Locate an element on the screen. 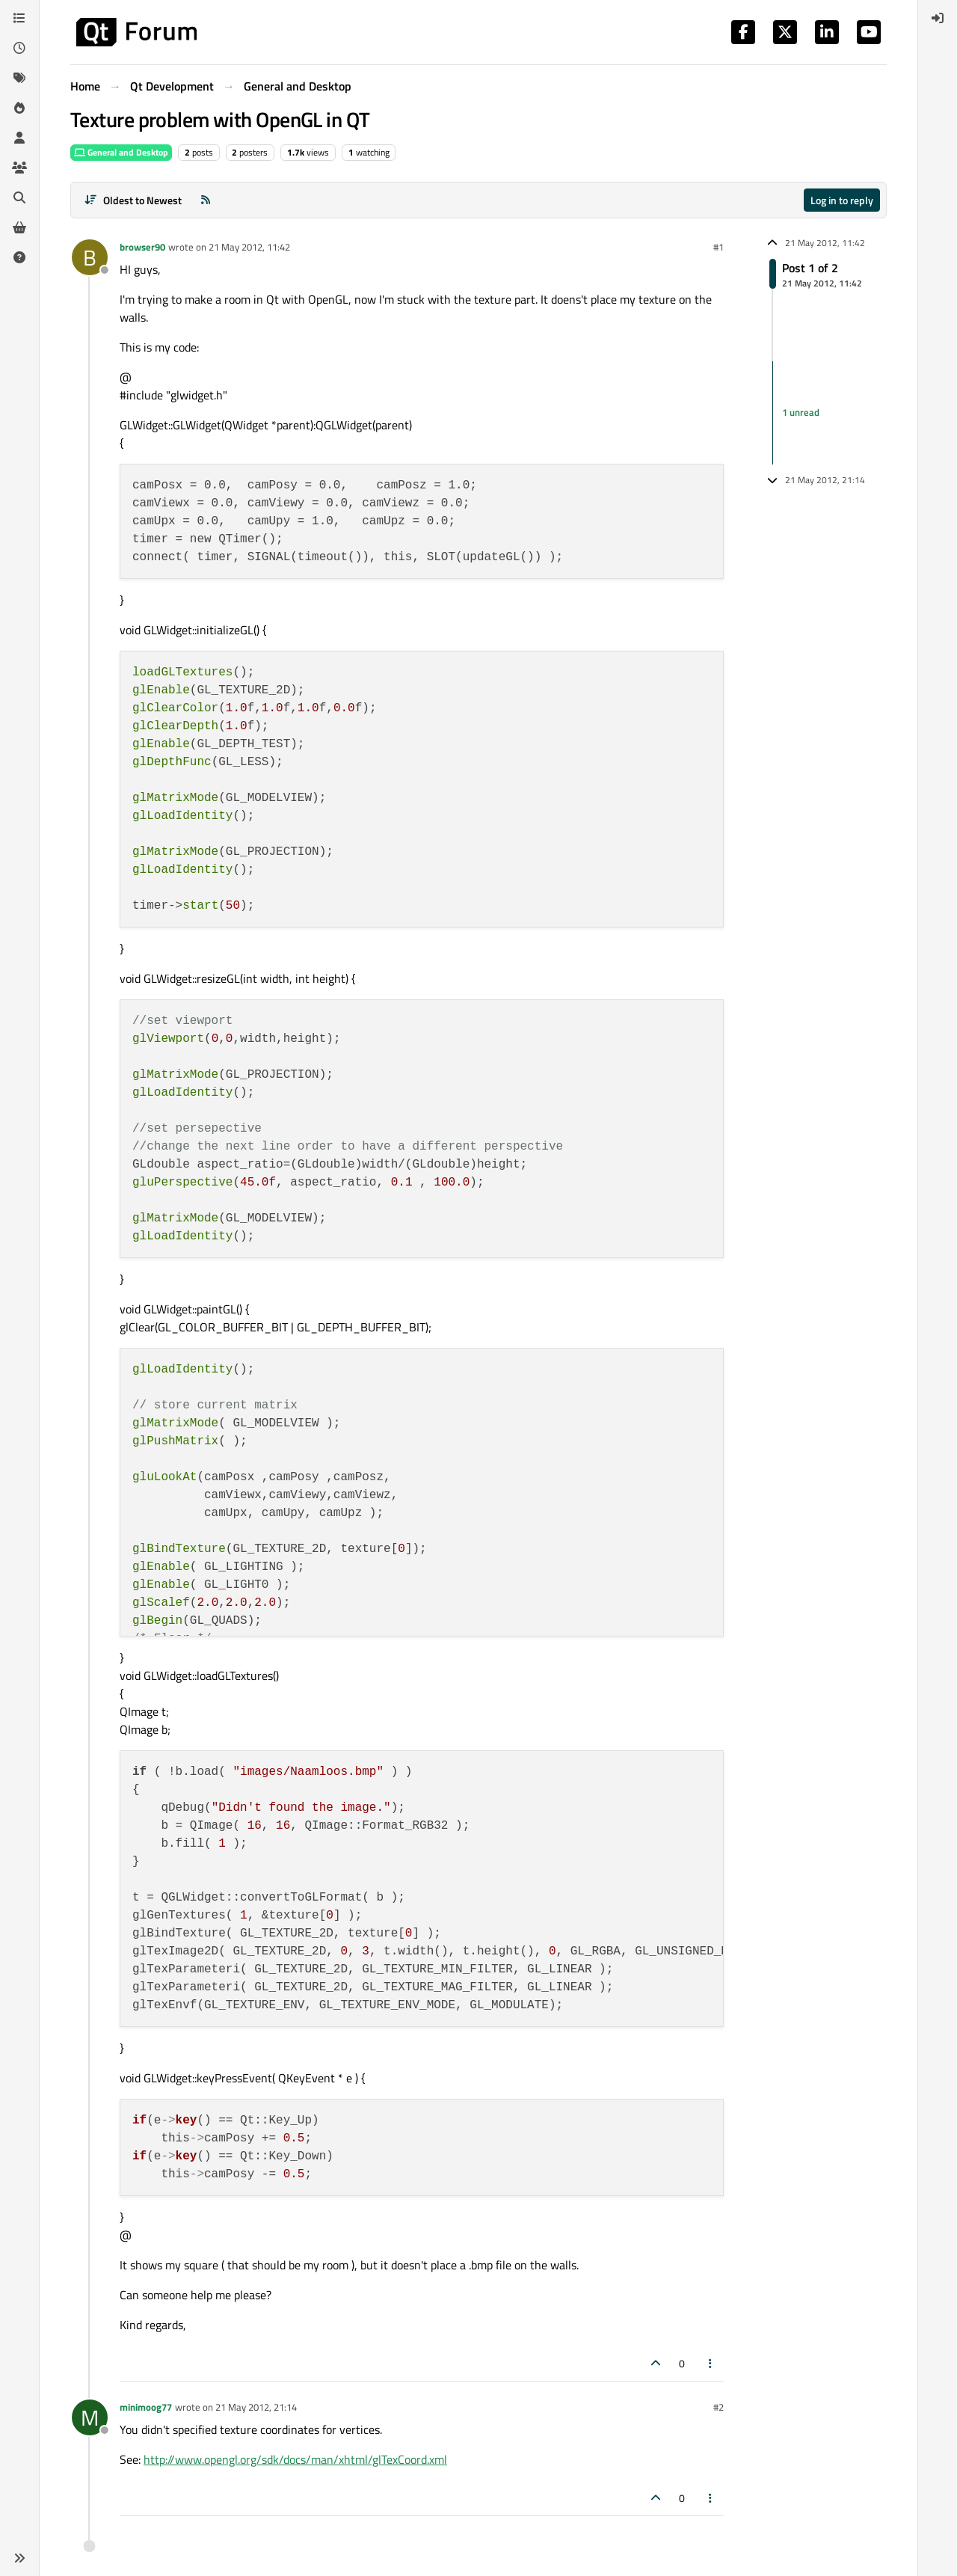 Image resolution: width=957 pixels, height=2576 pixels. [Login] is located at coordinates (937, 18).